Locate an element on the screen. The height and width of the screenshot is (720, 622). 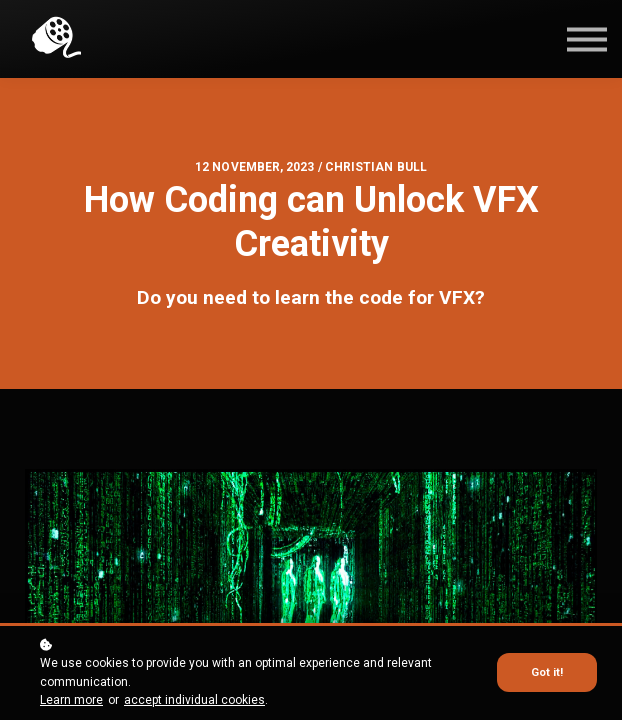
accept individual cookies is located at coordinates (194, 700).